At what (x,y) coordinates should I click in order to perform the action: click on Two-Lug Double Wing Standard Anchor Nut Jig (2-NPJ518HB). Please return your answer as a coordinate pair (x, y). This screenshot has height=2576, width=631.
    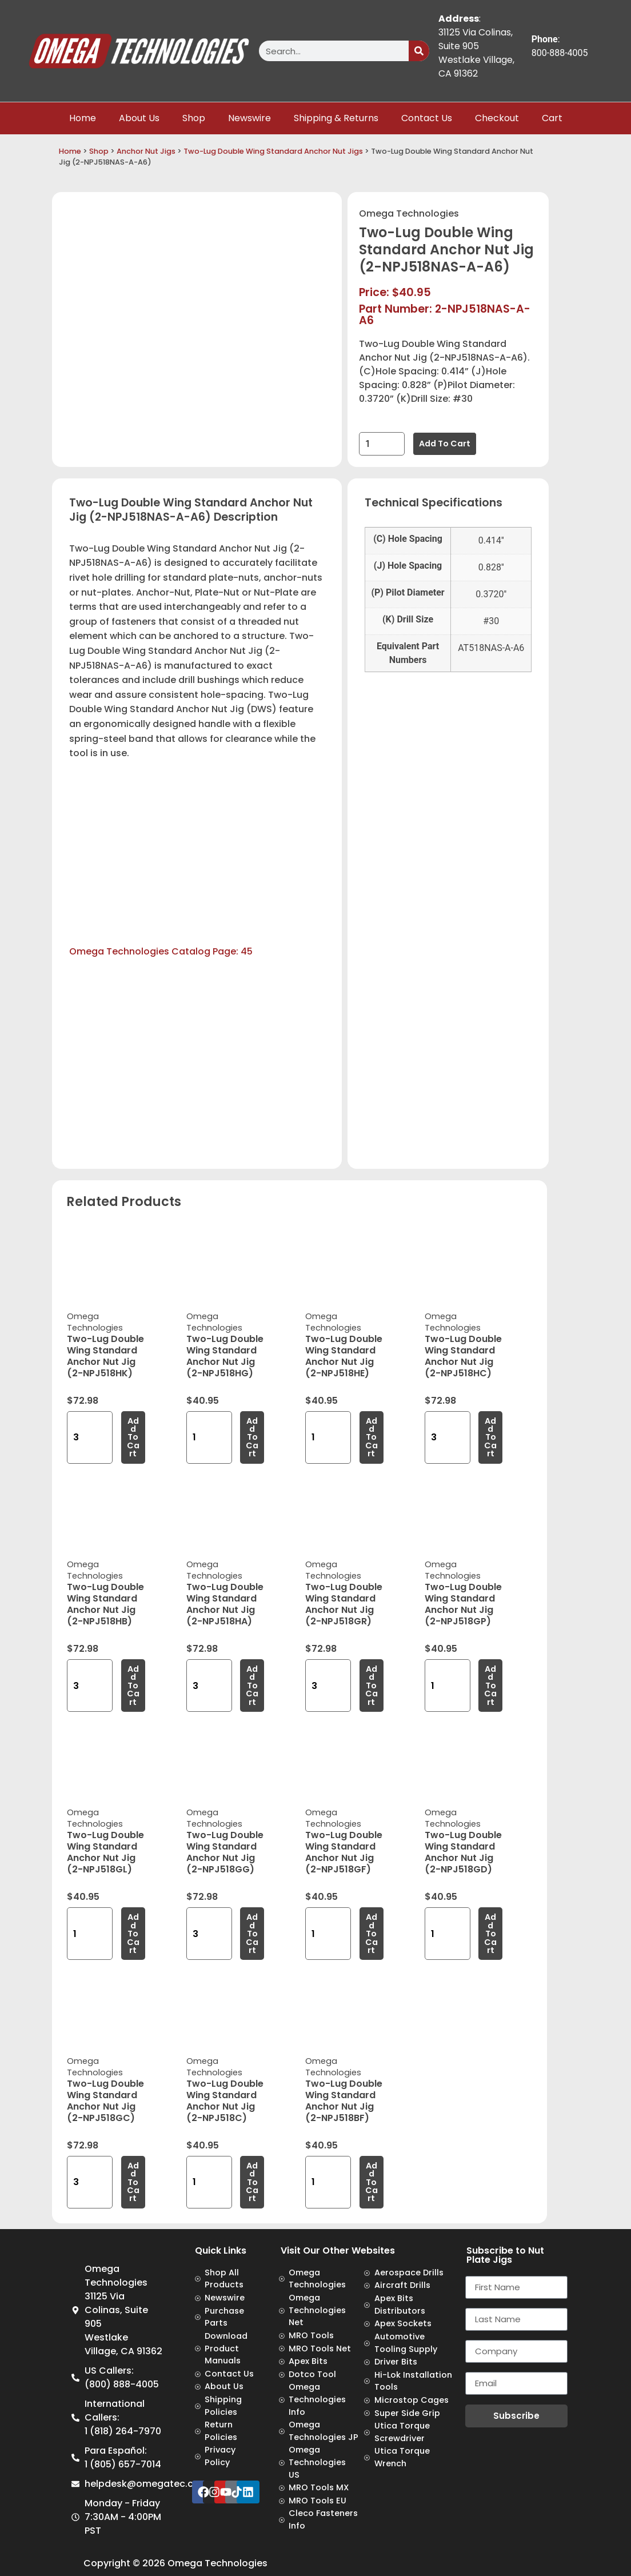
    Looking at the image, I should click on (105, 1604).